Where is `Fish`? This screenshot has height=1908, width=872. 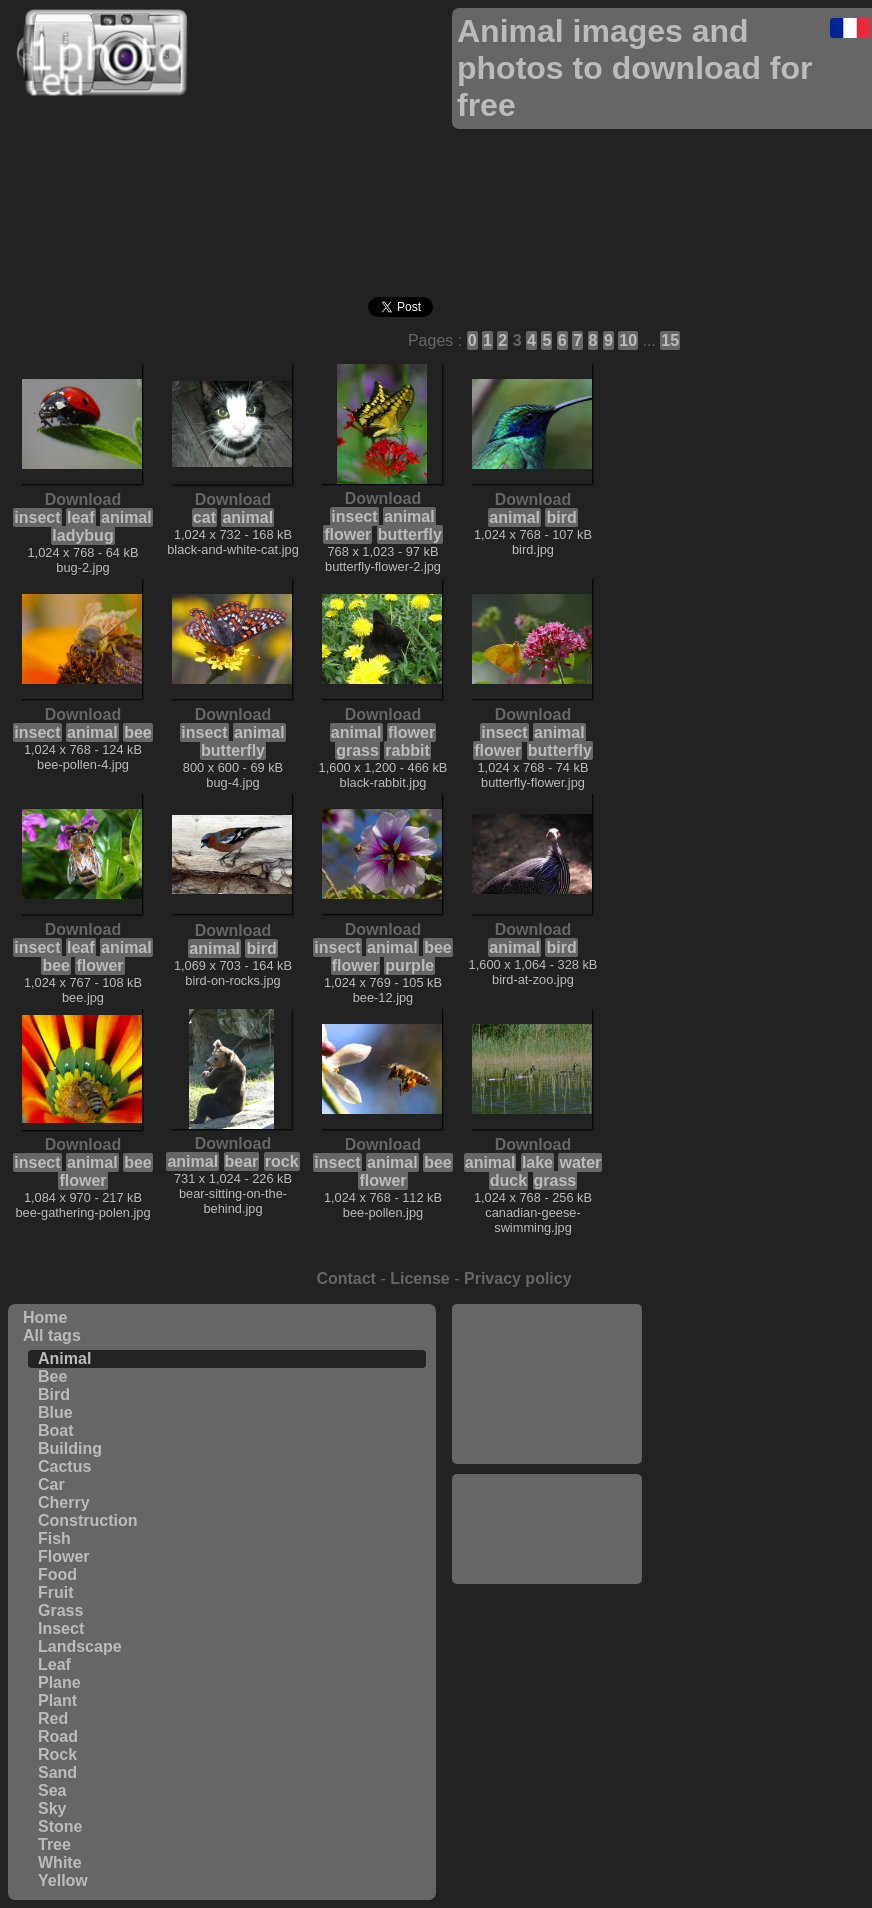
Fish is located at coordinates (54, 1538).